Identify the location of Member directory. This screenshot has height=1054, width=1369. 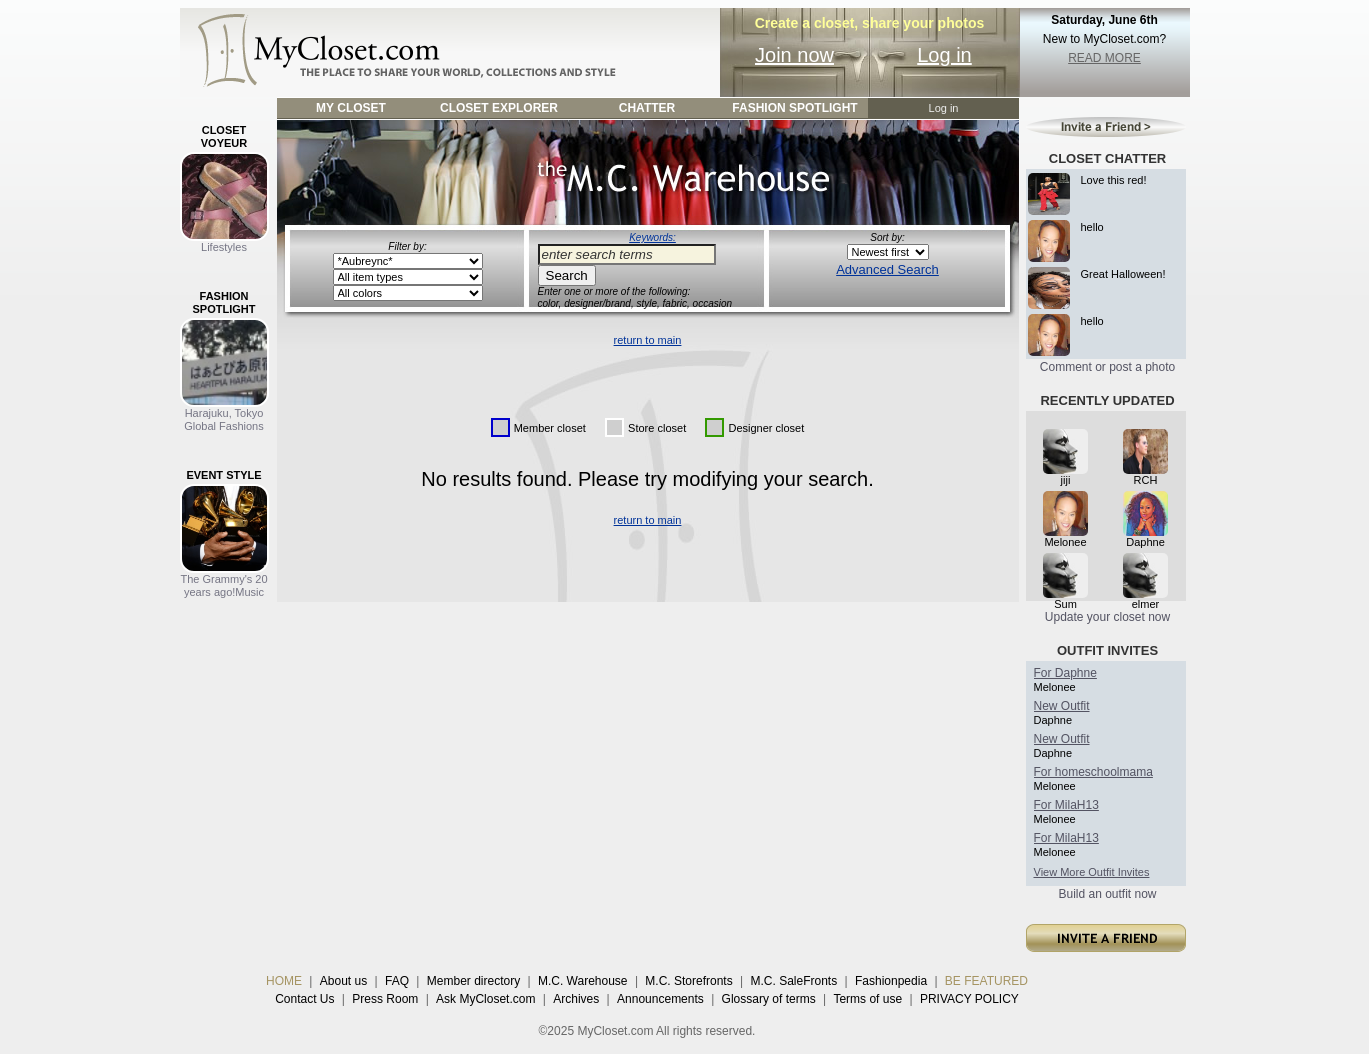
(473, 981).